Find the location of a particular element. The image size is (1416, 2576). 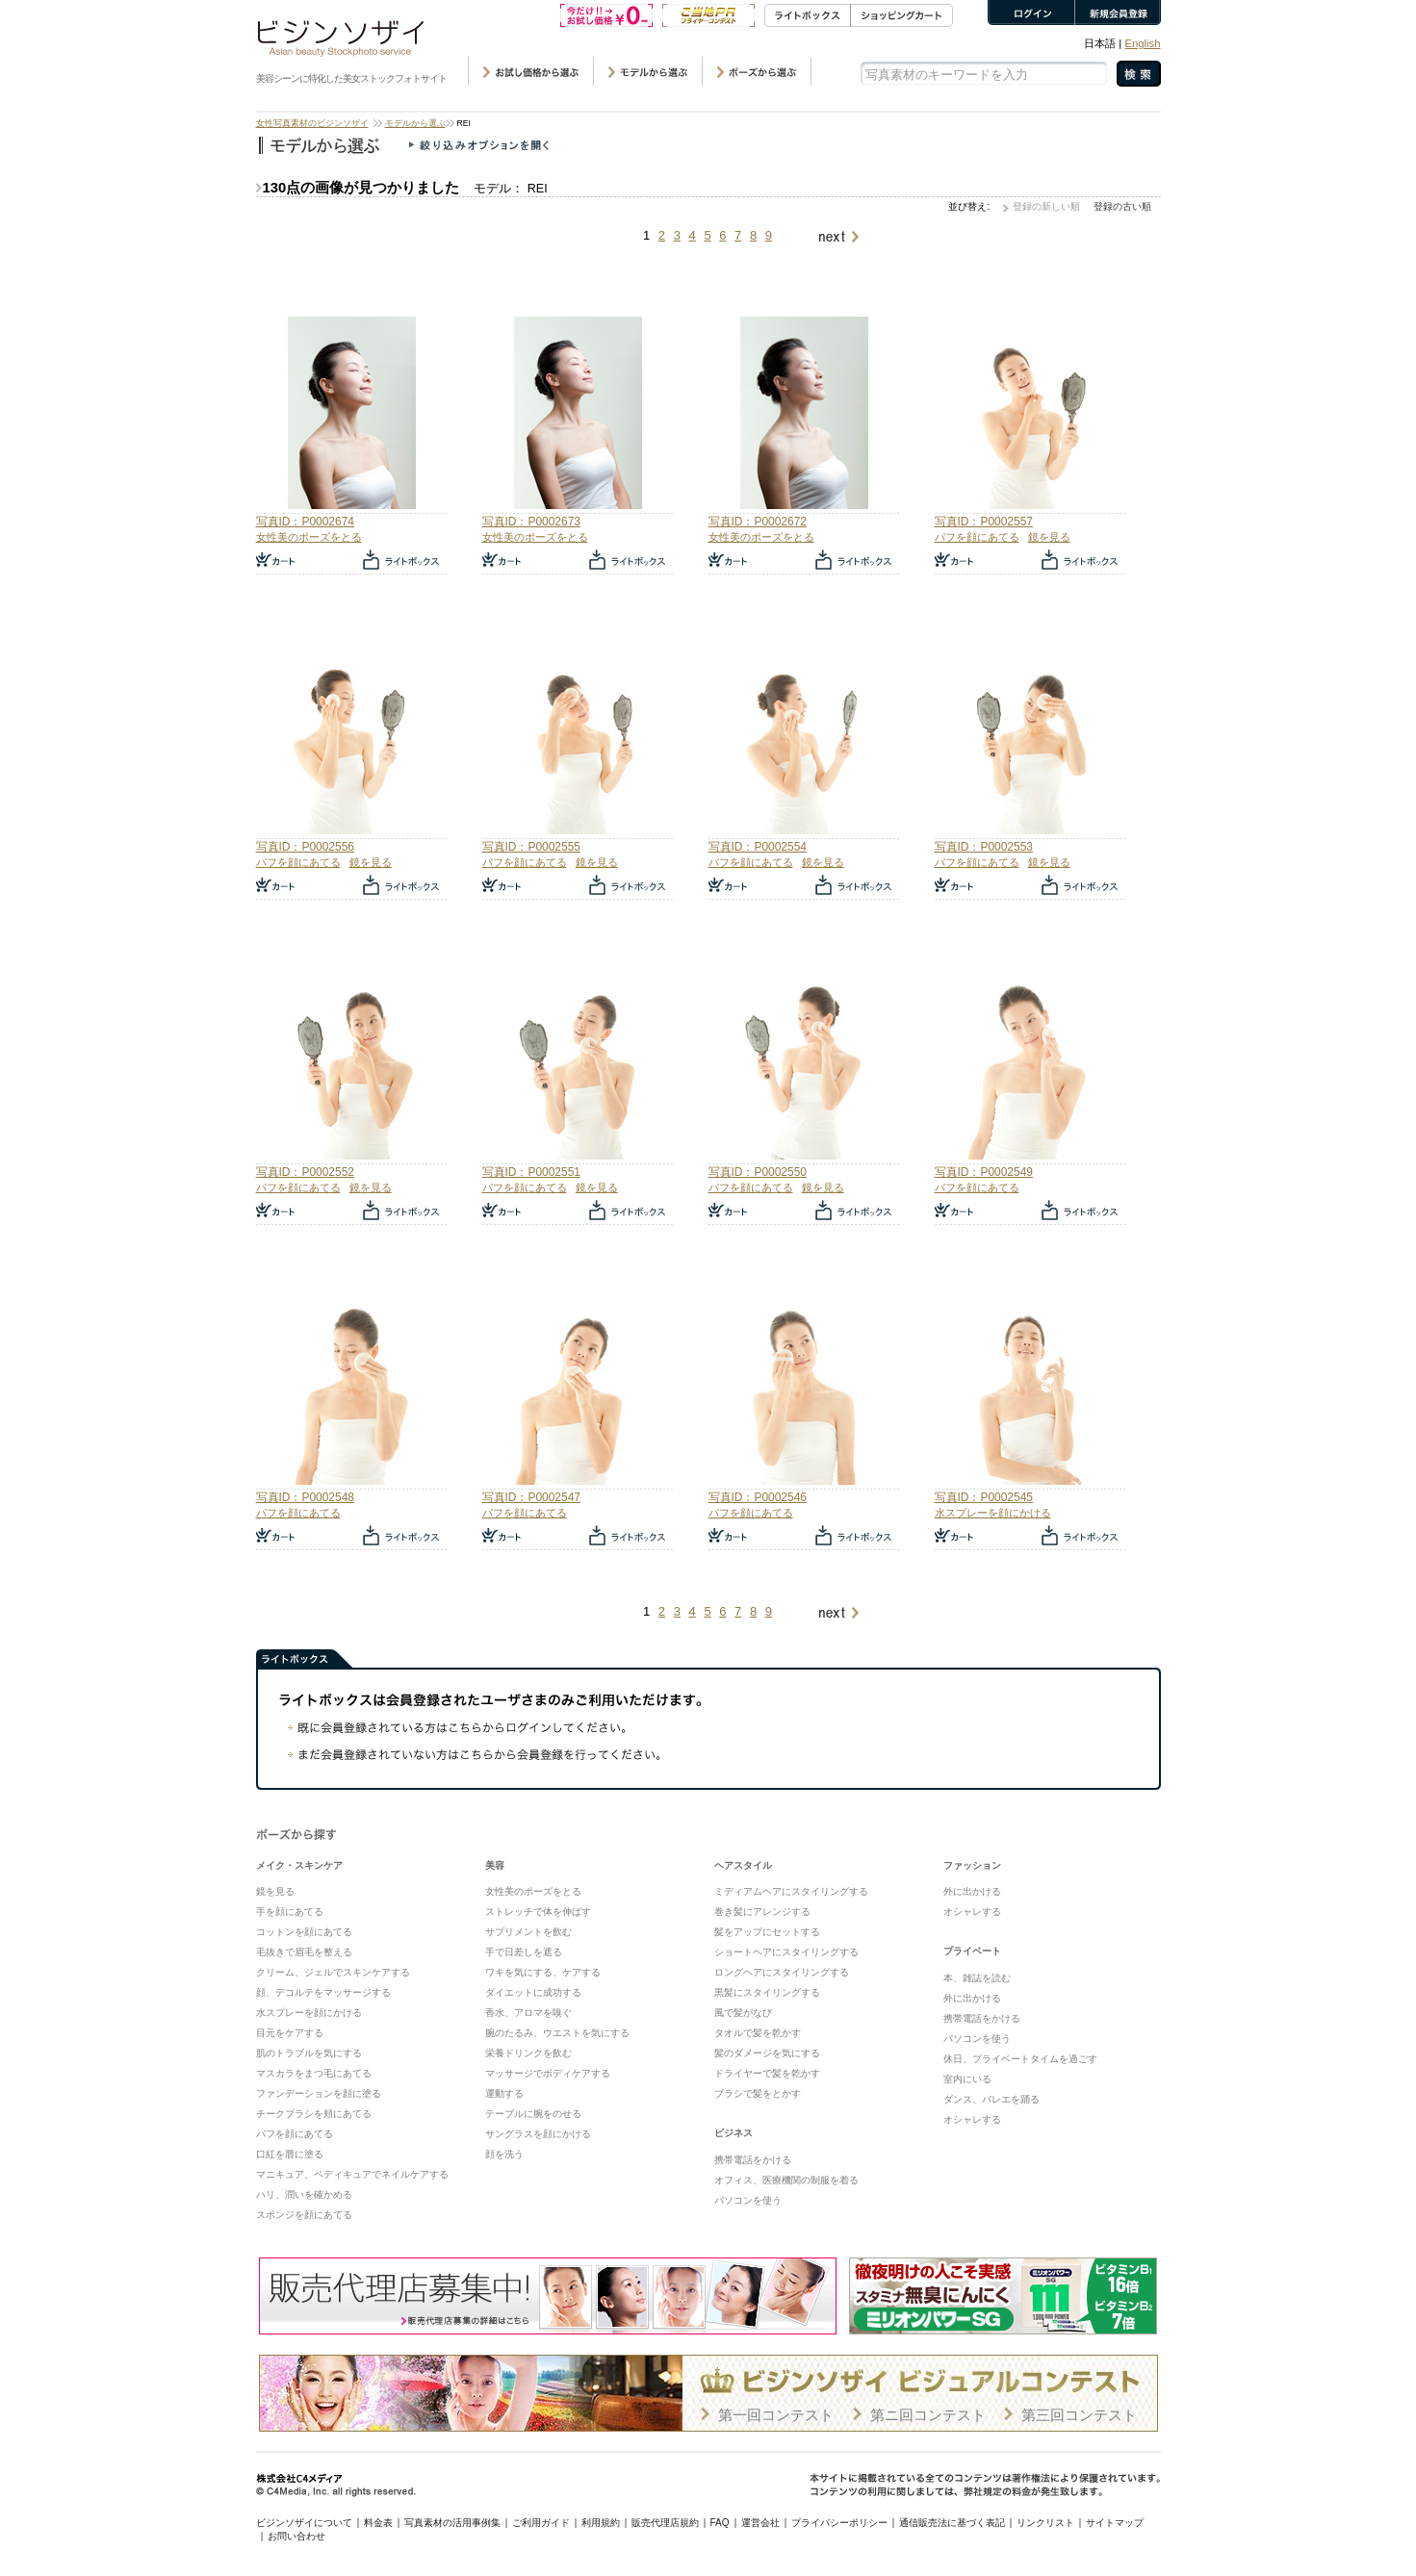

お問い合わせ is located at coordinates (296, 2536).